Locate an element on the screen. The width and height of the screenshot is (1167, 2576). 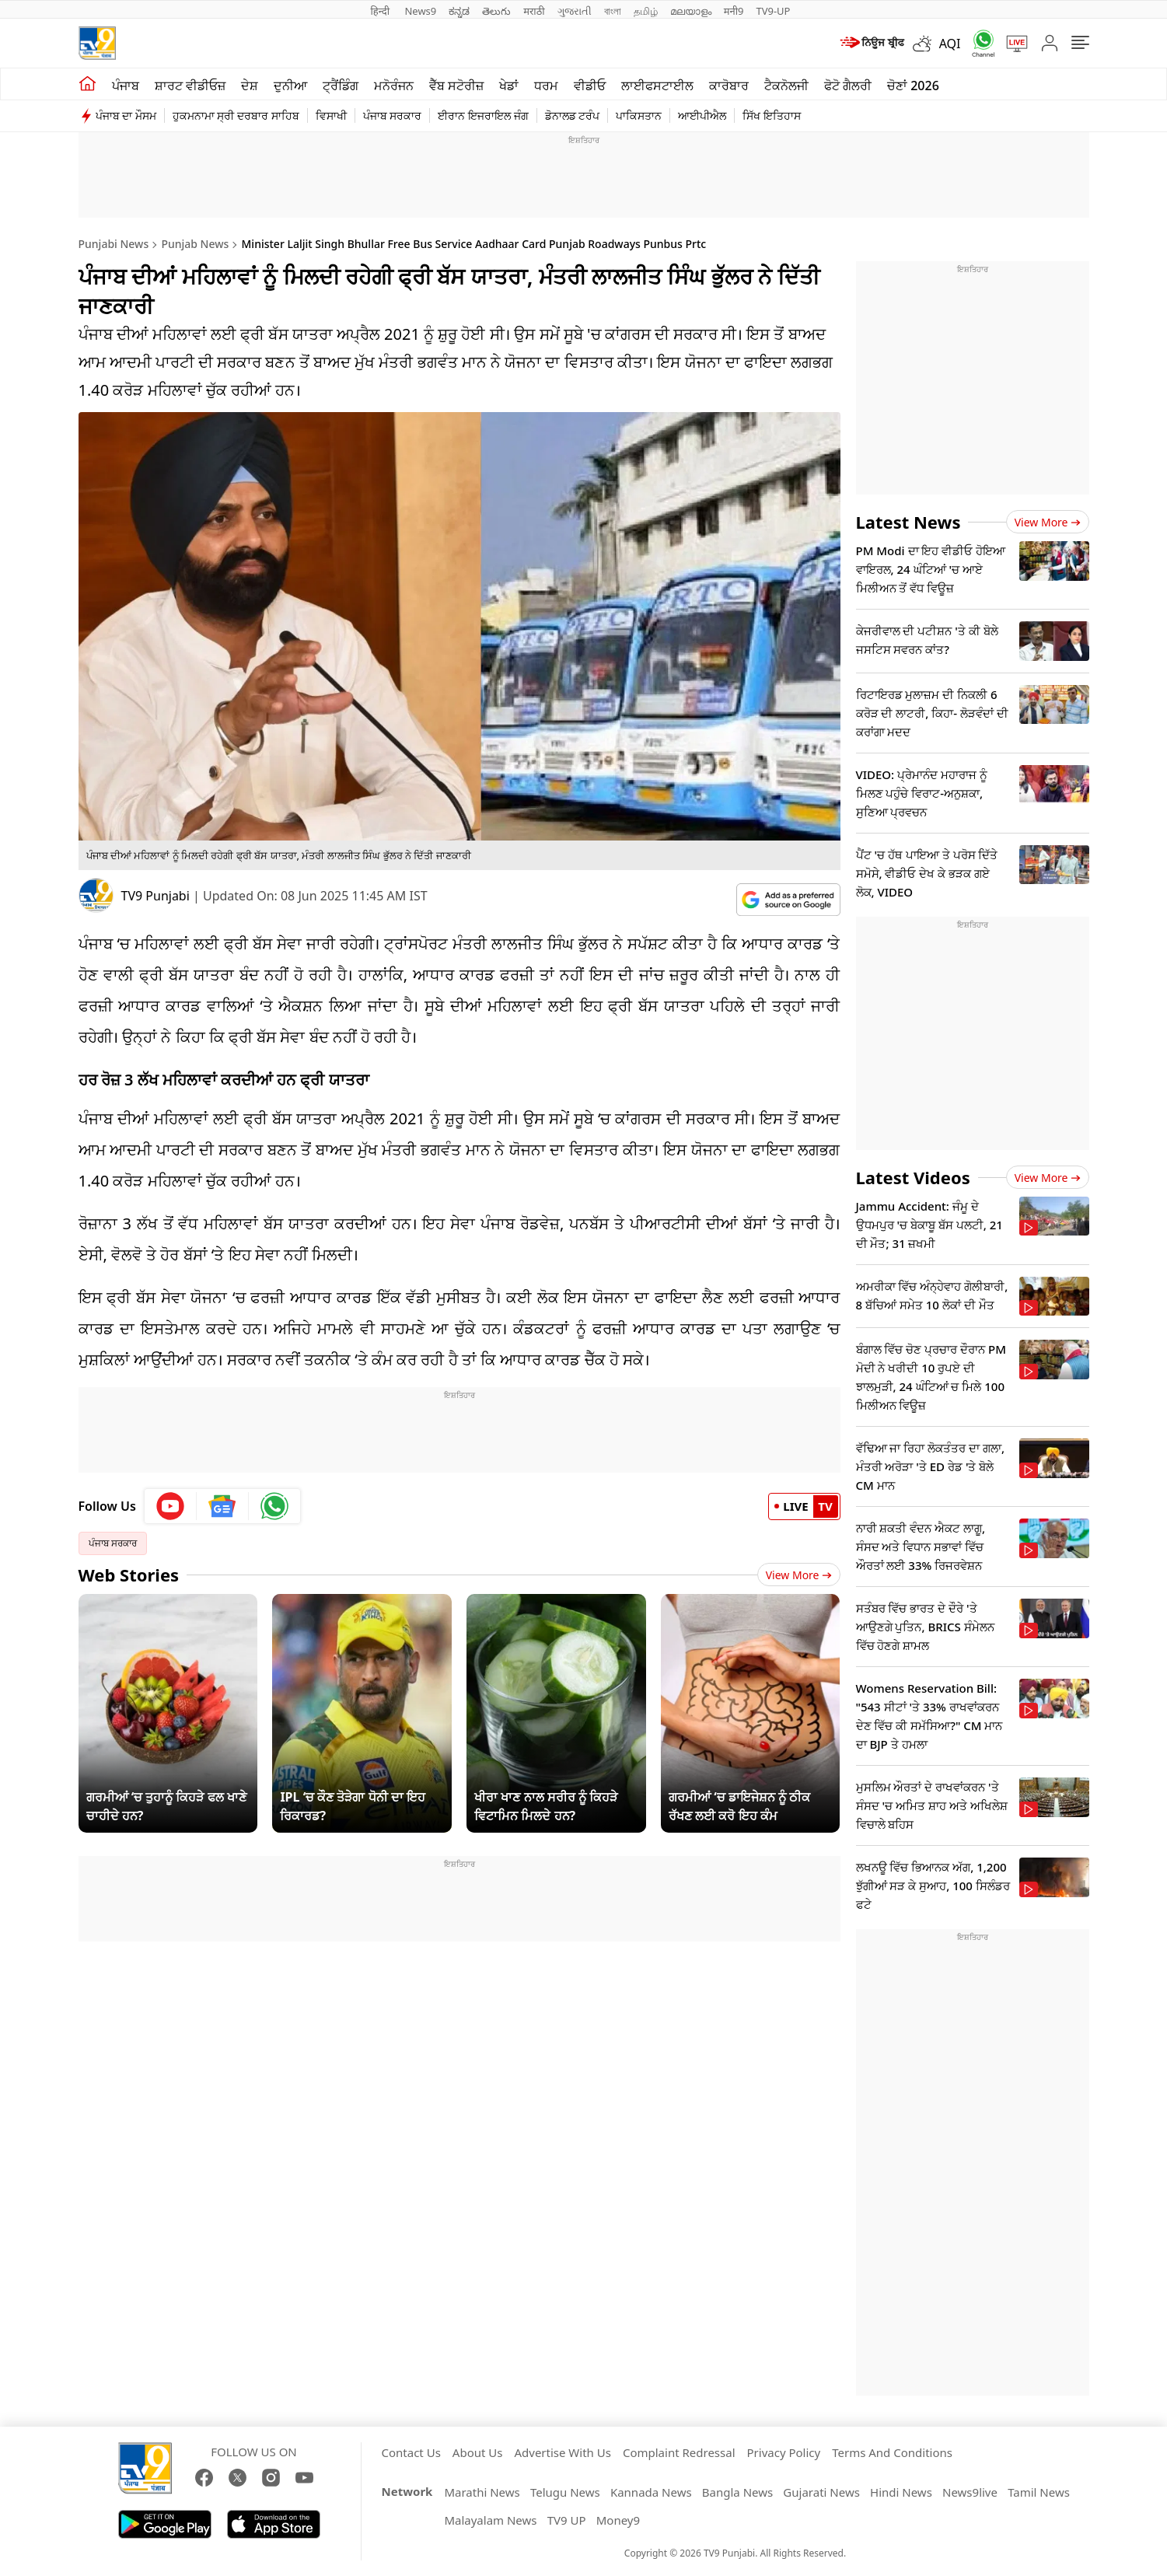
News9 is located at coordinates (420, 11).